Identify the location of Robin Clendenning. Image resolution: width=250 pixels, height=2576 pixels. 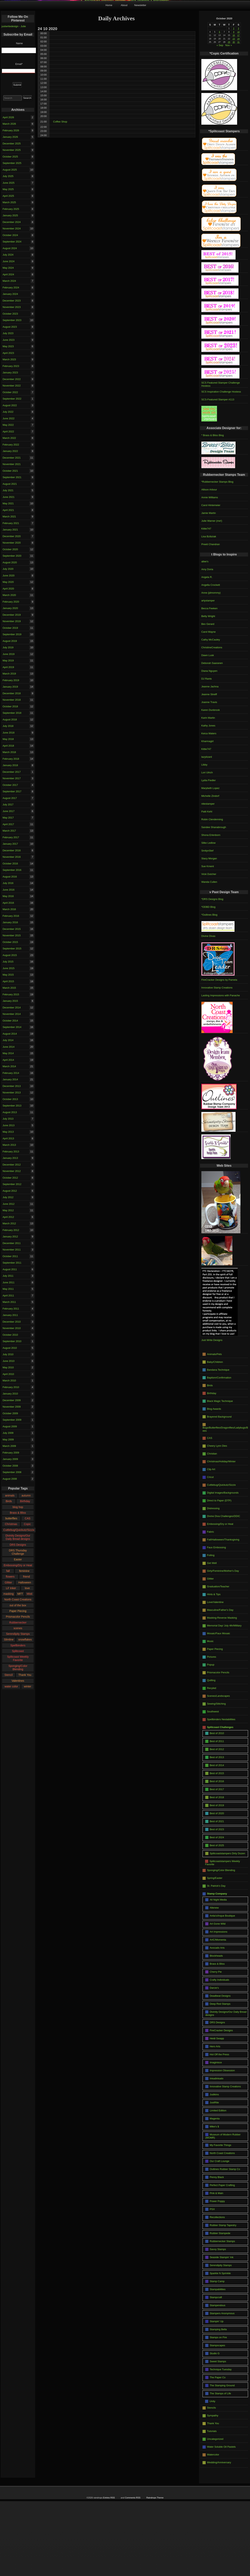
(212, 894).